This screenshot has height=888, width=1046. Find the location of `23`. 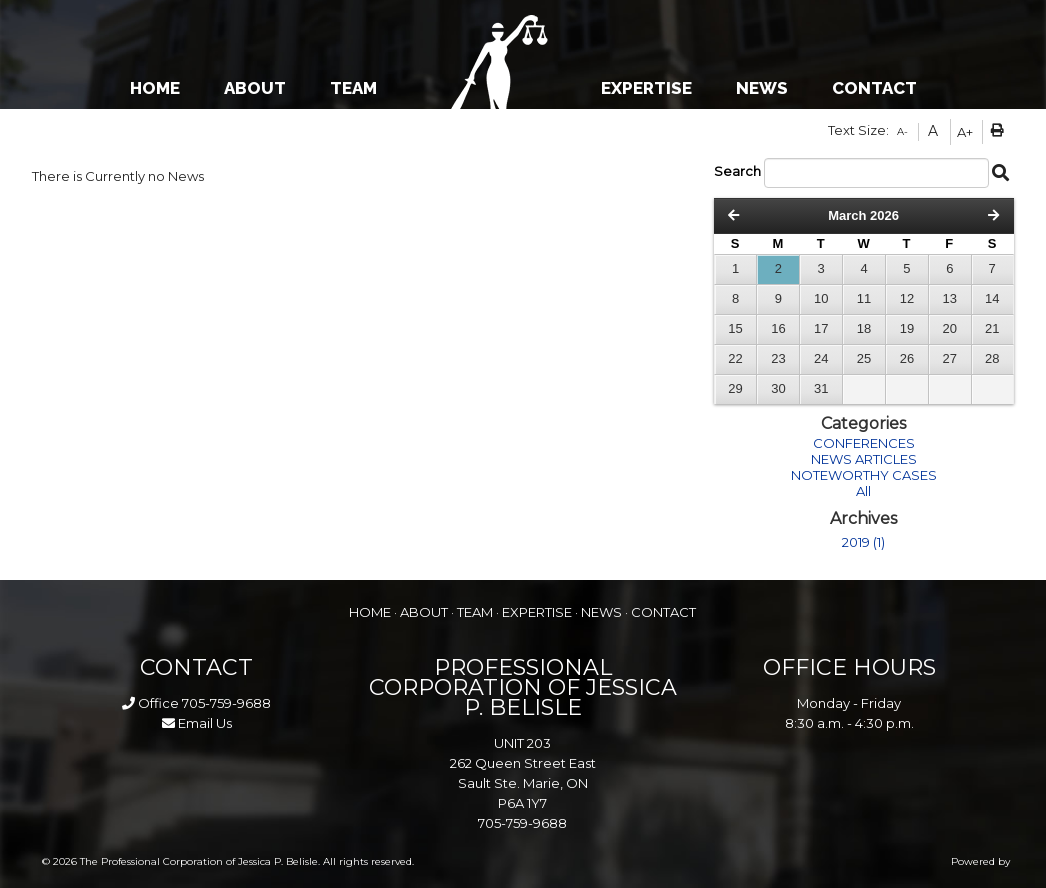

23 is located at coordinates (778, 358).